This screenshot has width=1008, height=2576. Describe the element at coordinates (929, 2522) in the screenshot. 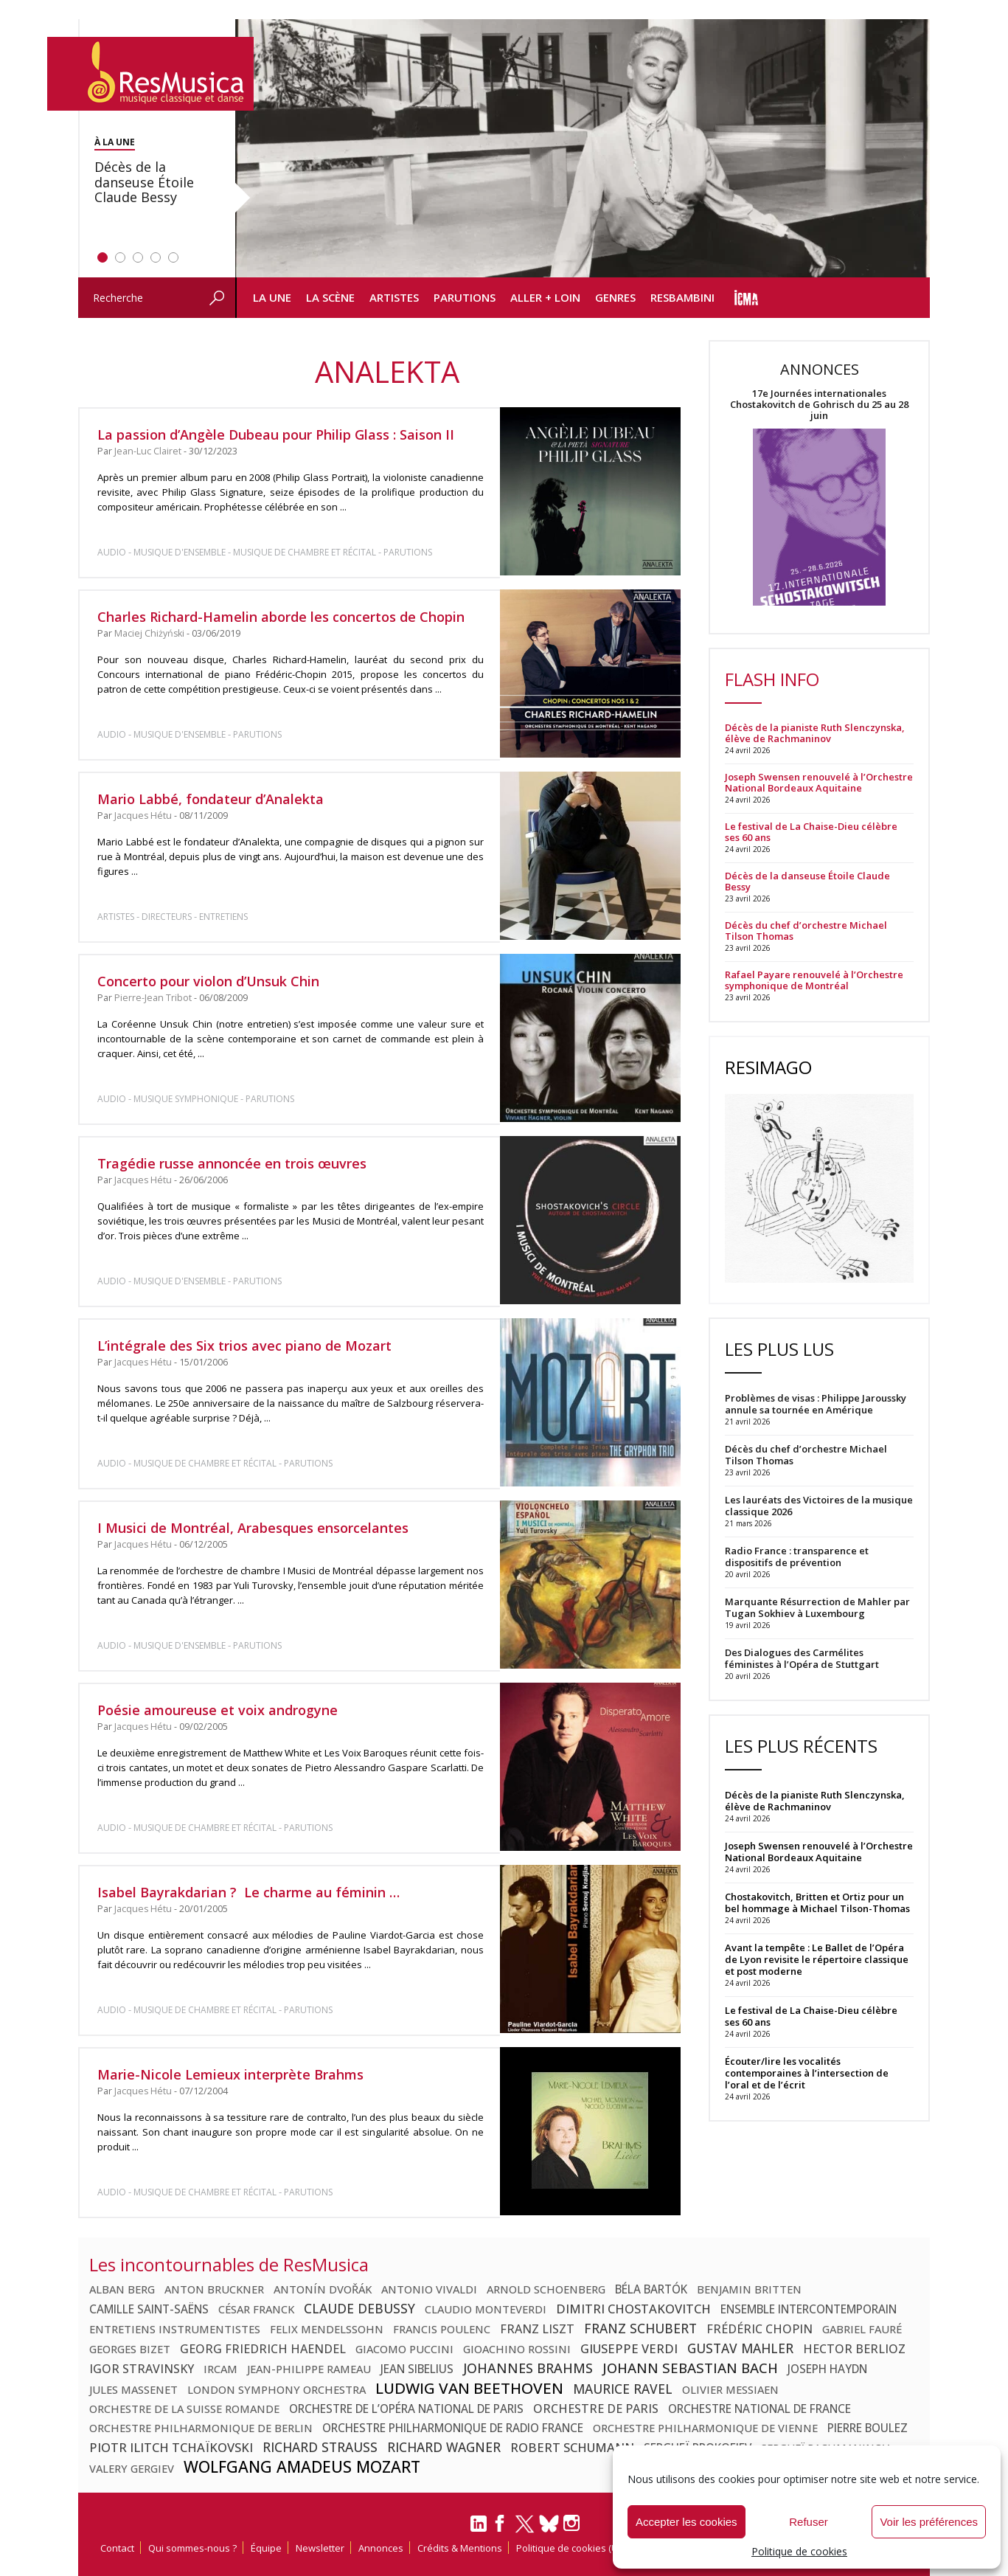

I see `Voir les préférences` at that location.